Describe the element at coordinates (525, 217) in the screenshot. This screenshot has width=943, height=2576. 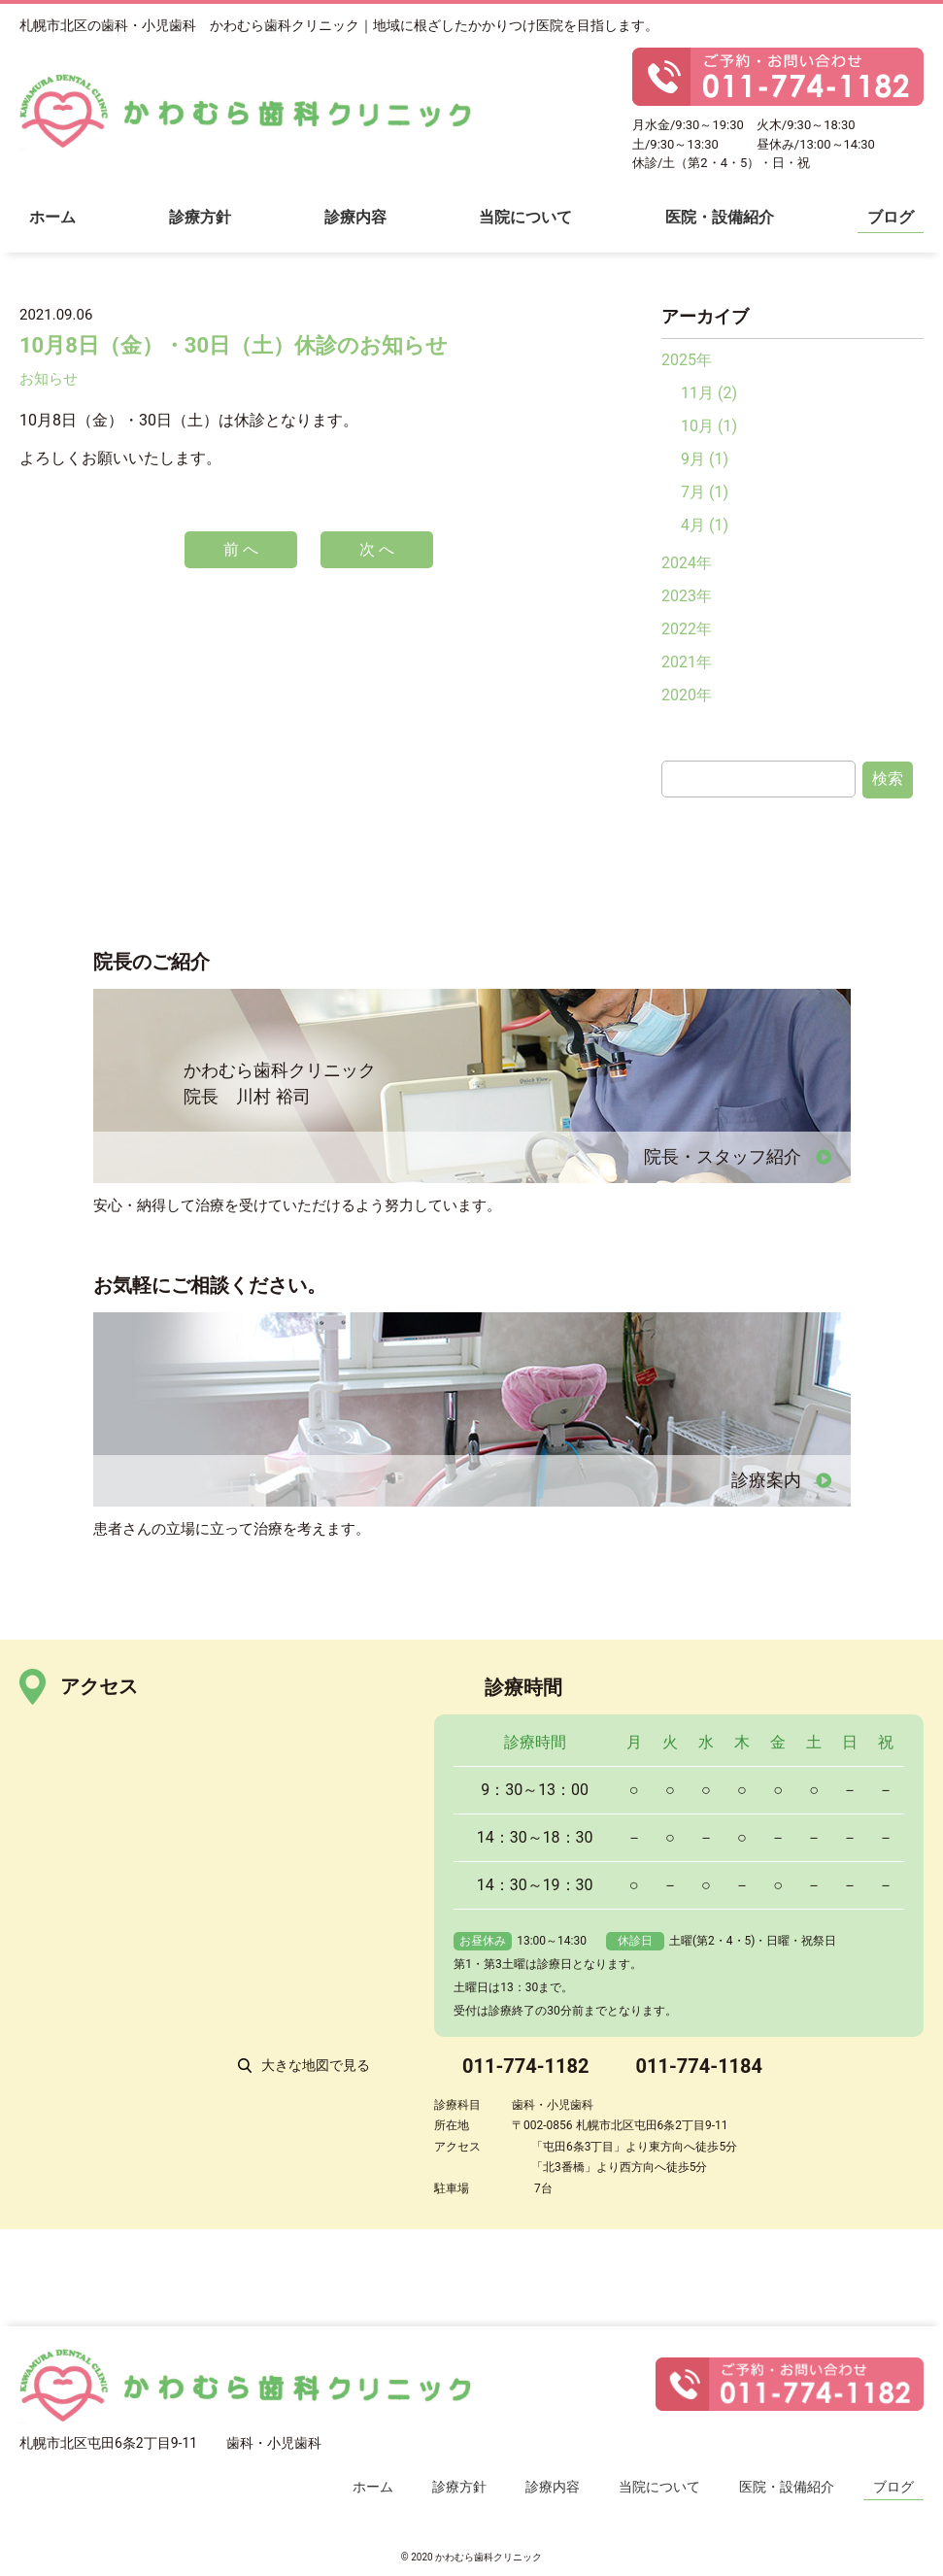
I see `当院について` at that location.